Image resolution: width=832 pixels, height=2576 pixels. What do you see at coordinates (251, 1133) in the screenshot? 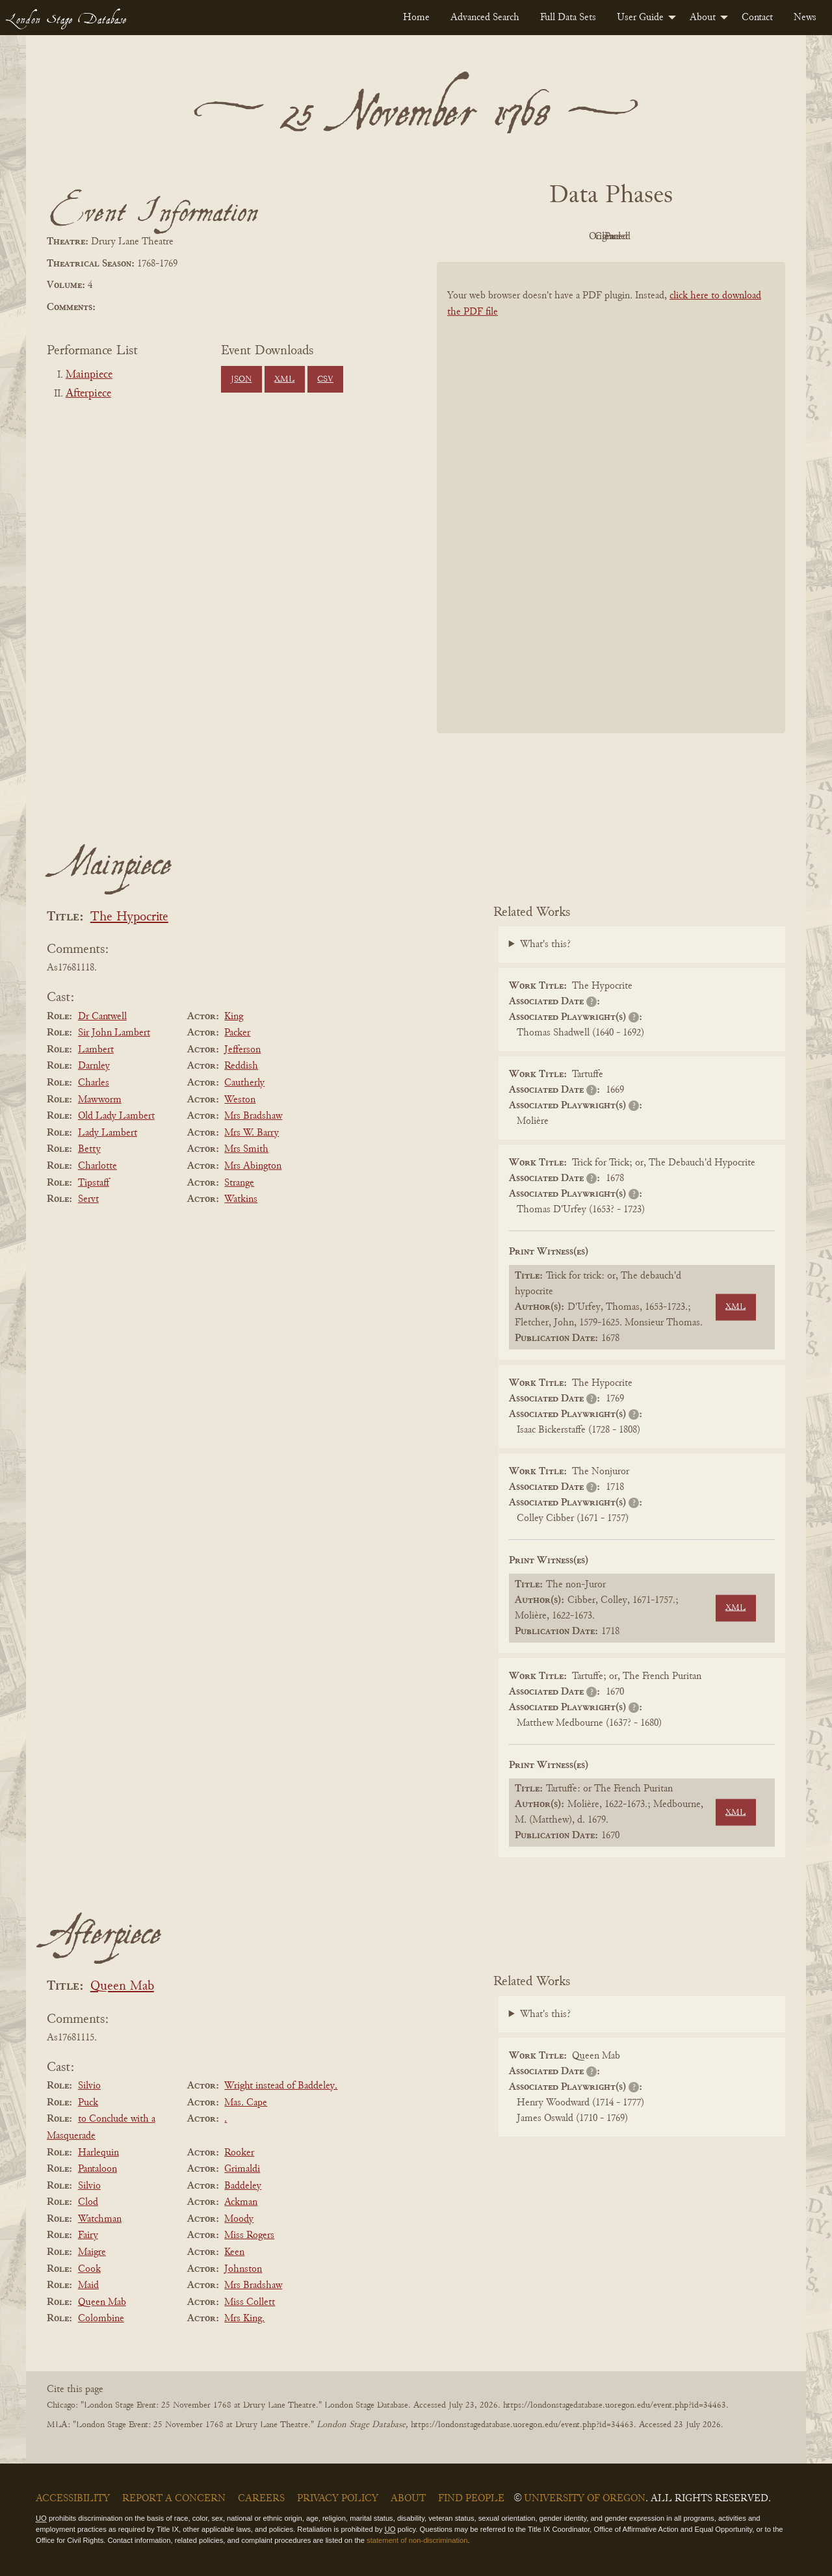
I see `Mrs W. Barry` at bounding box center [251, 1133].